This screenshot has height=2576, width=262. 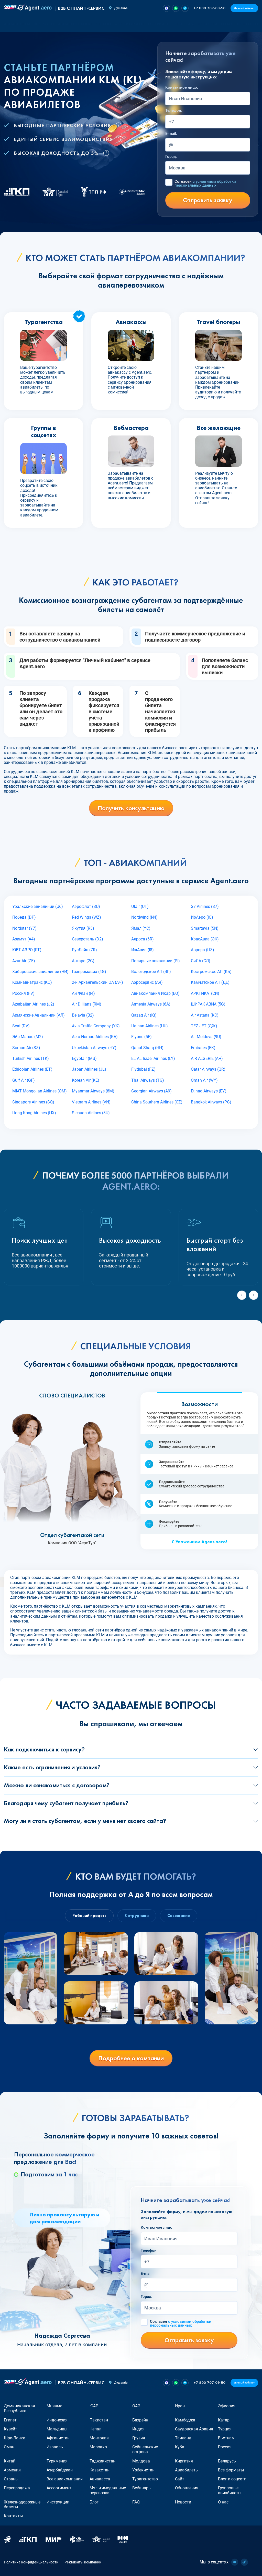 What do you see at coordinates (202, 917) in the screenshot?
I see `ИрАэро (IO)` at bounding box center [202, 917].